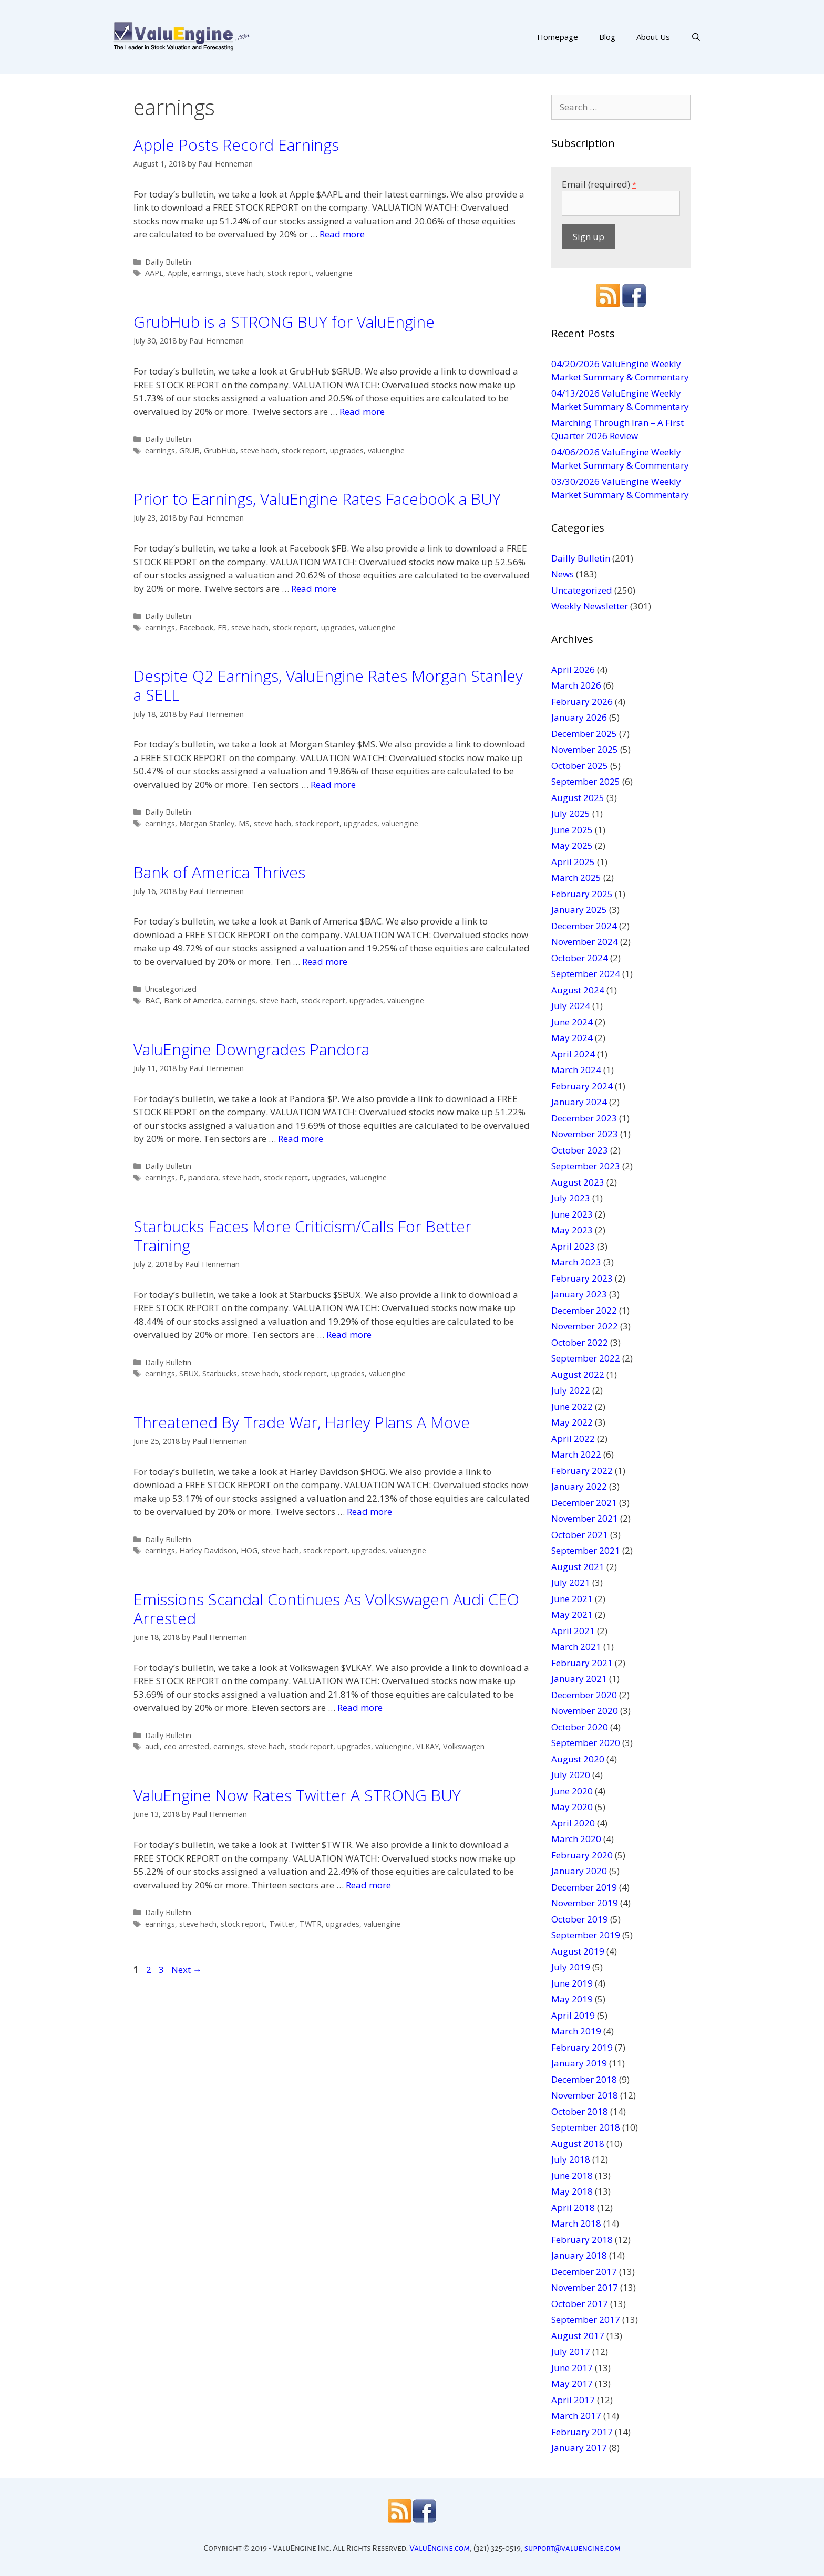  Describe the element at coordinates (572, 1230) in the screenshot. I see `May 2023` at that location.